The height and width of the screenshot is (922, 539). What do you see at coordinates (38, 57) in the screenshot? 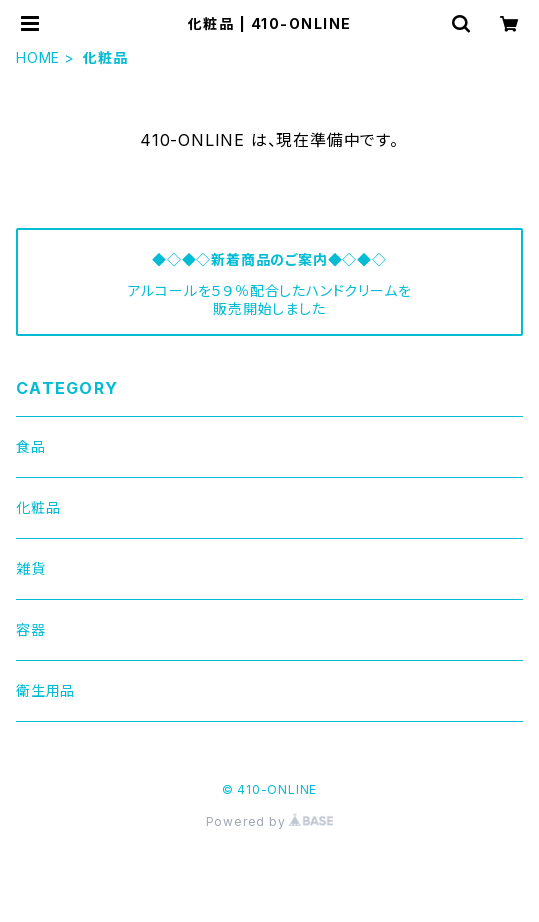
I see `HOME` at bounding box center [38, 57].